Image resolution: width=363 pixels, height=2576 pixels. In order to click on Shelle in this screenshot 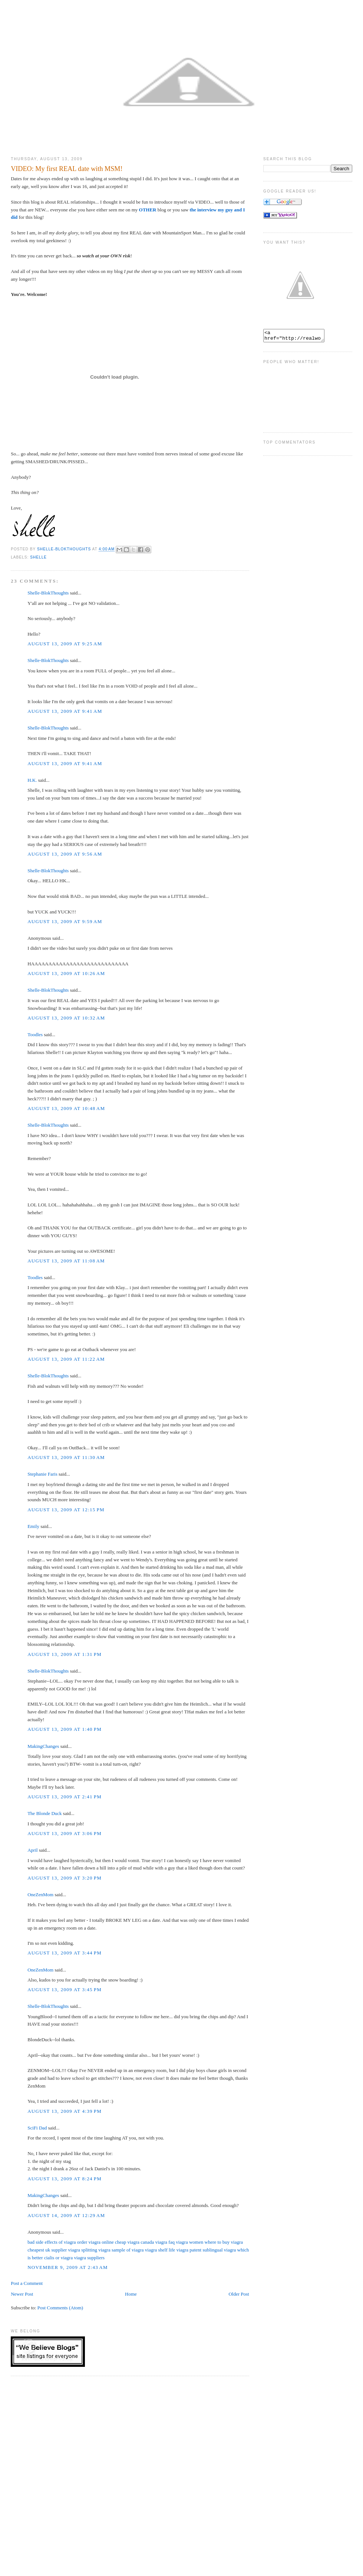, I will do `click(38, 557)`.